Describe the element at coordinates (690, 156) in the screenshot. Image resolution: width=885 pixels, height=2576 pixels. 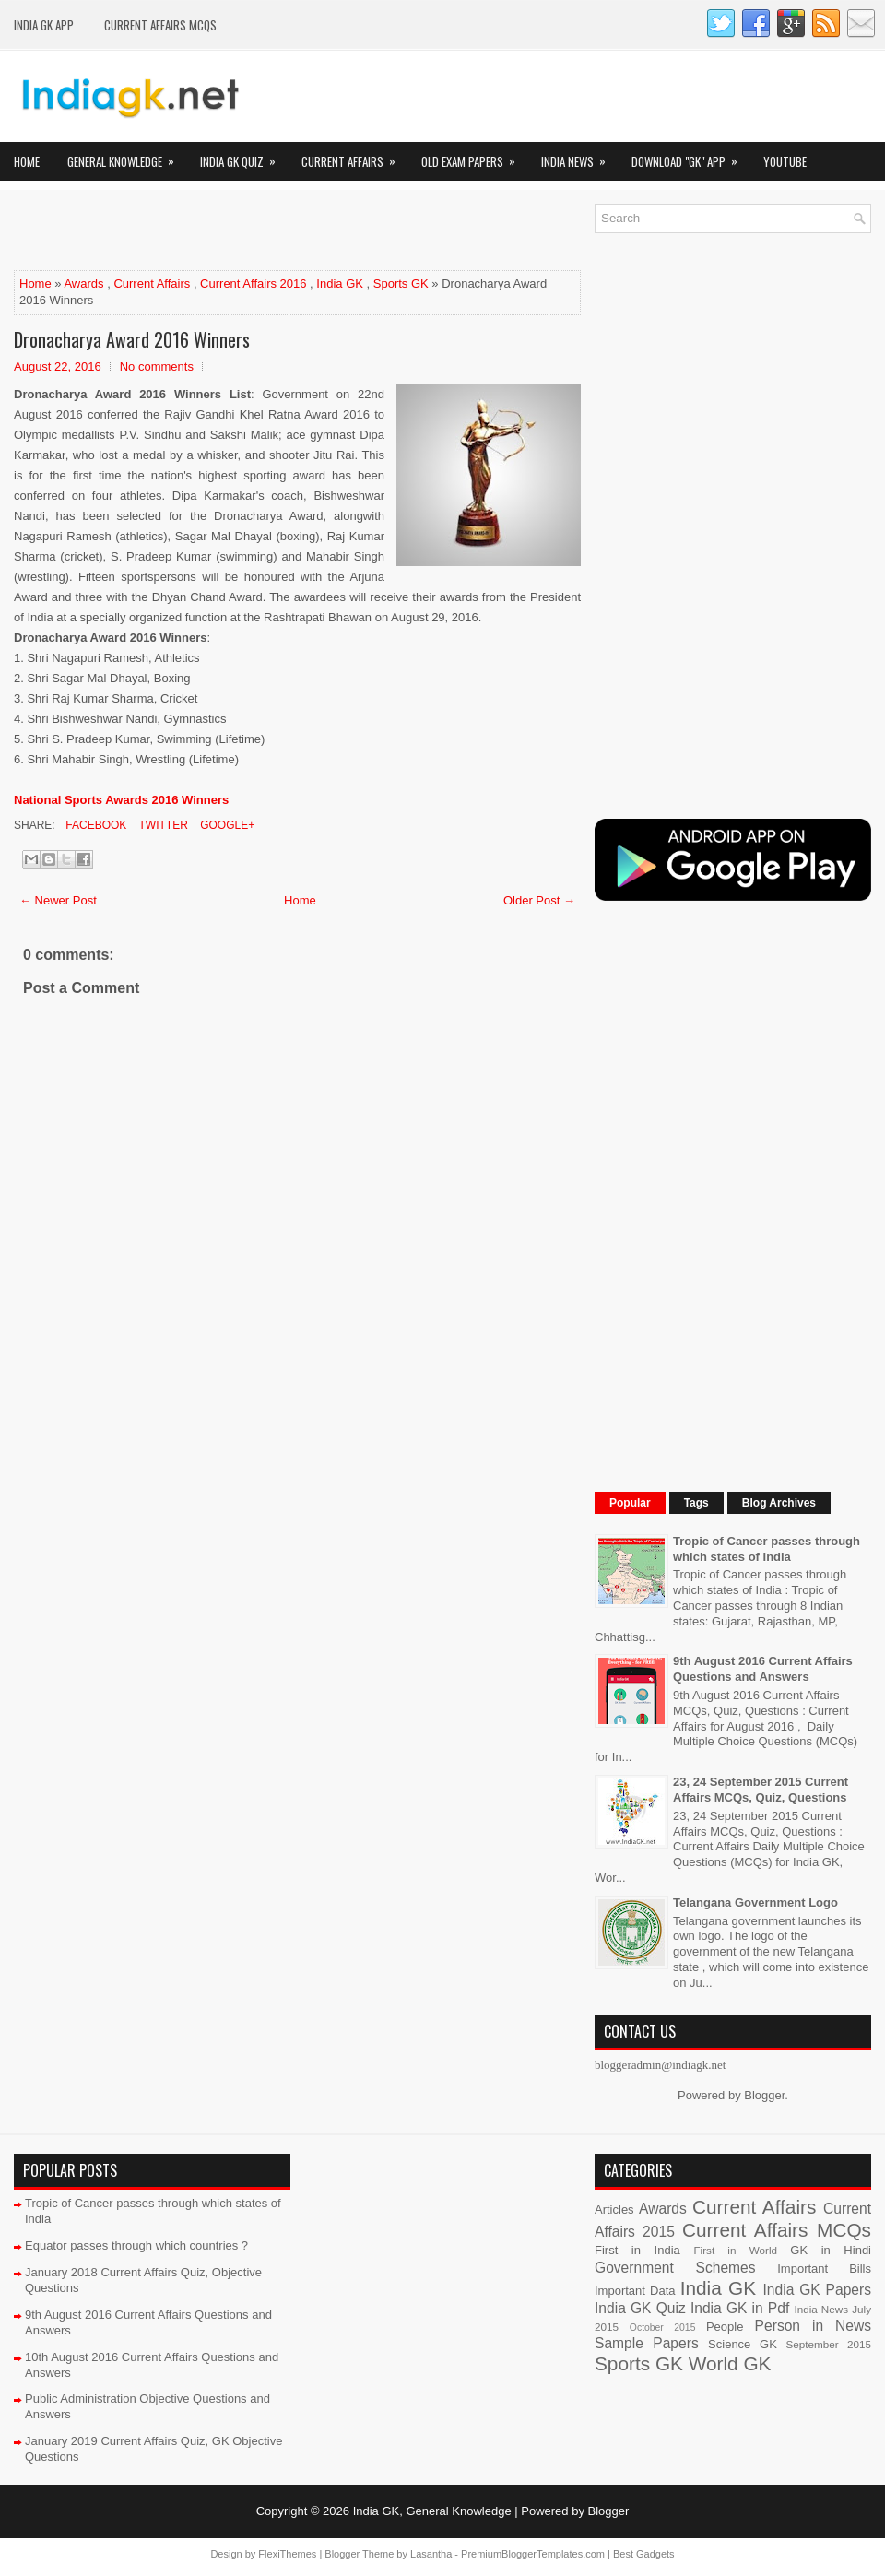
I see `Download "GK" App` at that location.